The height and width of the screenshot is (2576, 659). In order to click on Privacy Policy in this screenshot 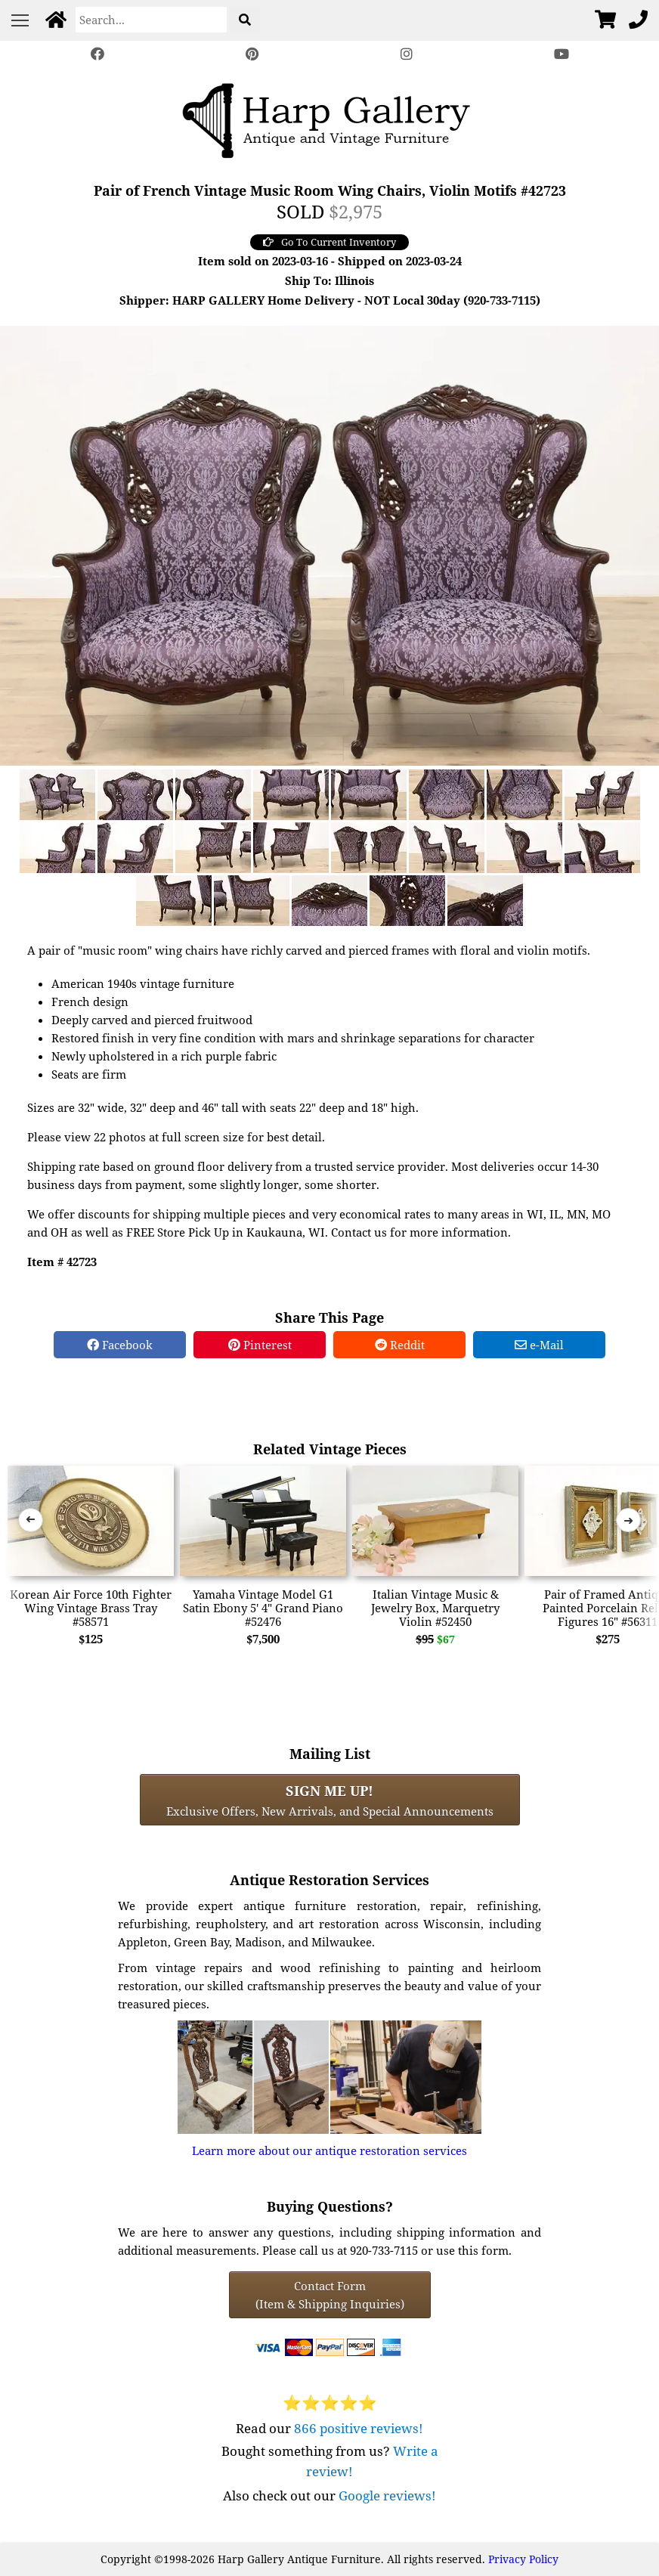, I will do `click(523, 2559)`.